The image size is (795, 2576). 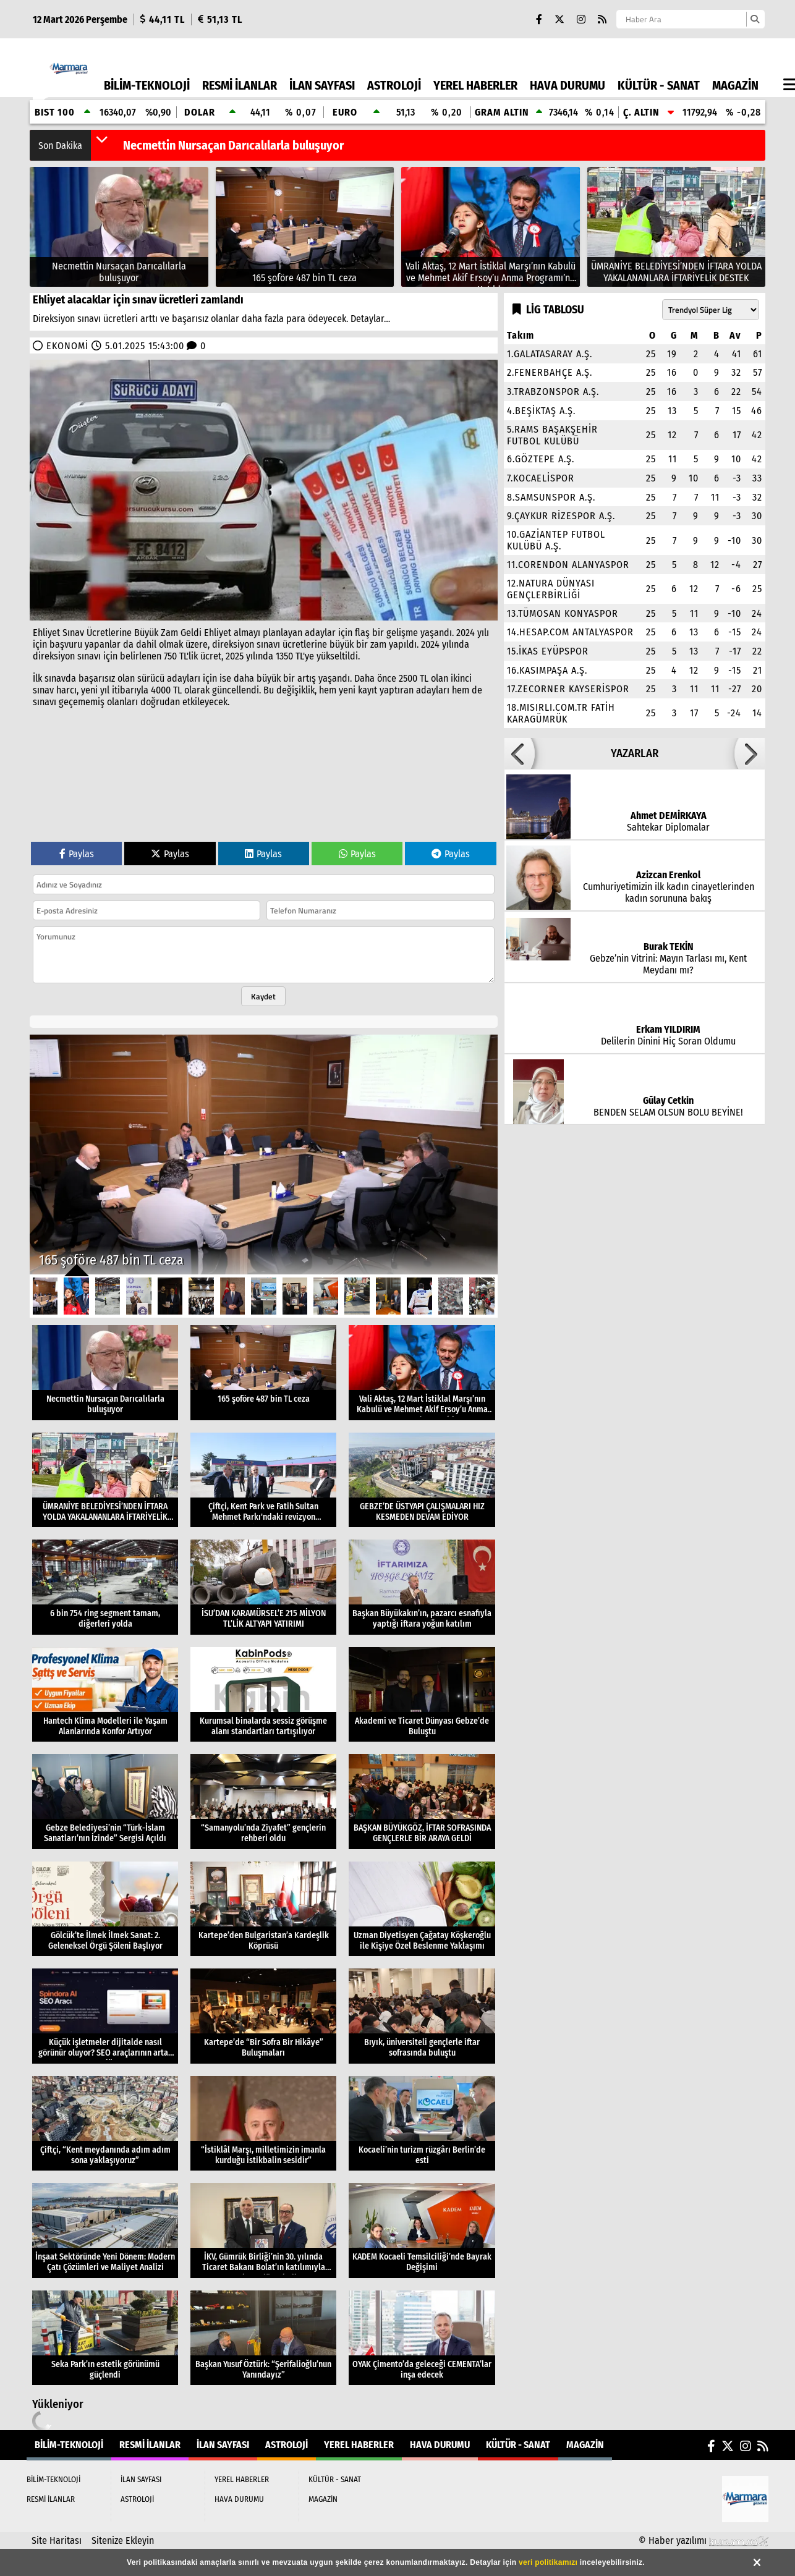 I want to click on [İKV, Gümrük Birliği’nin 30. yılında Ticaret Bakanı Bolat’ın katılımıyla toplantı düzenledi], so click(x=263, y=2230).